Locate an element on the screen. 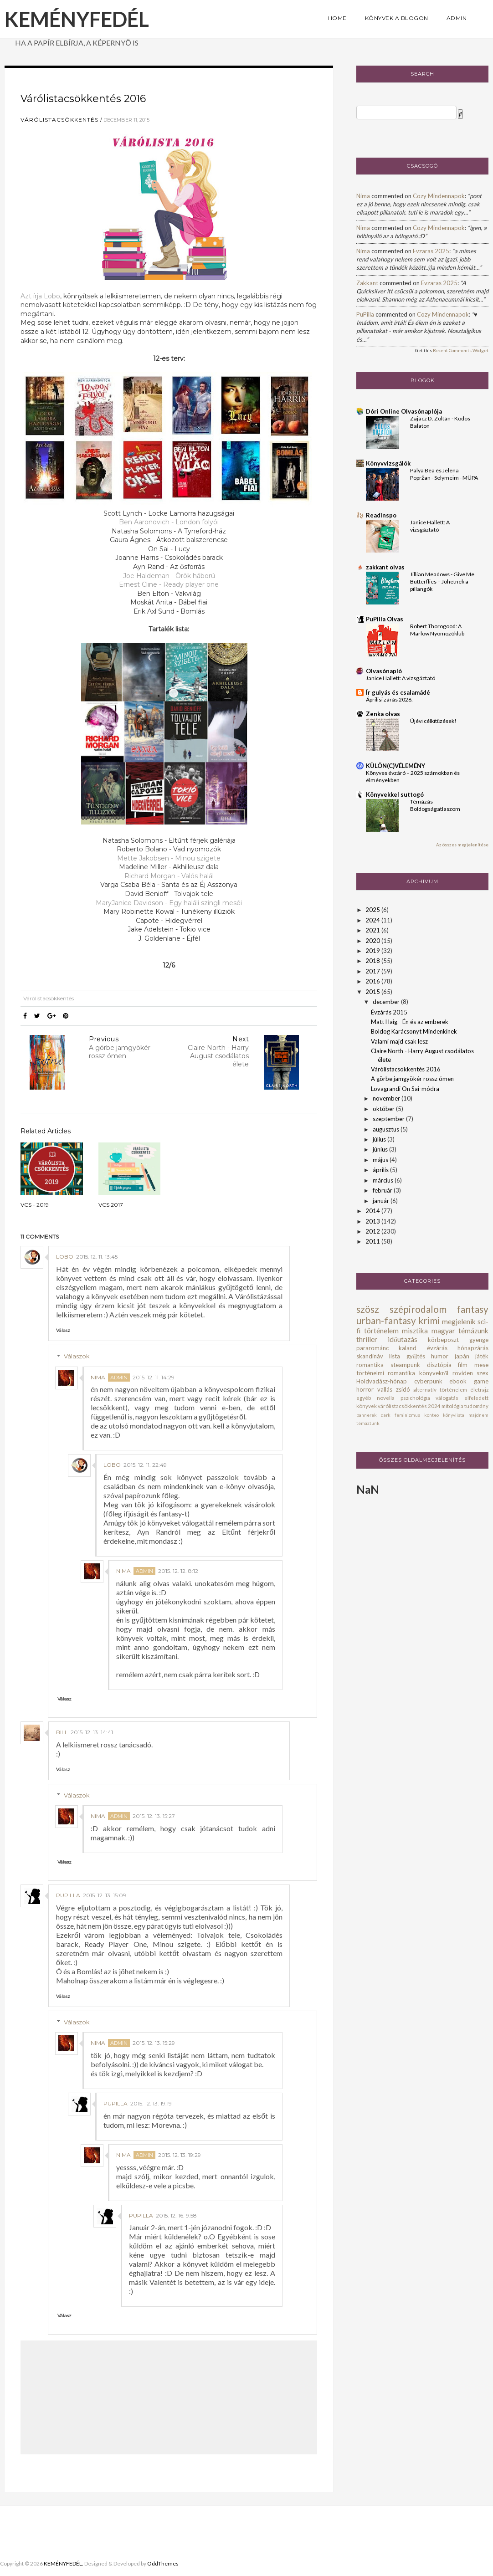  február is located at coordinates (383, 1190).